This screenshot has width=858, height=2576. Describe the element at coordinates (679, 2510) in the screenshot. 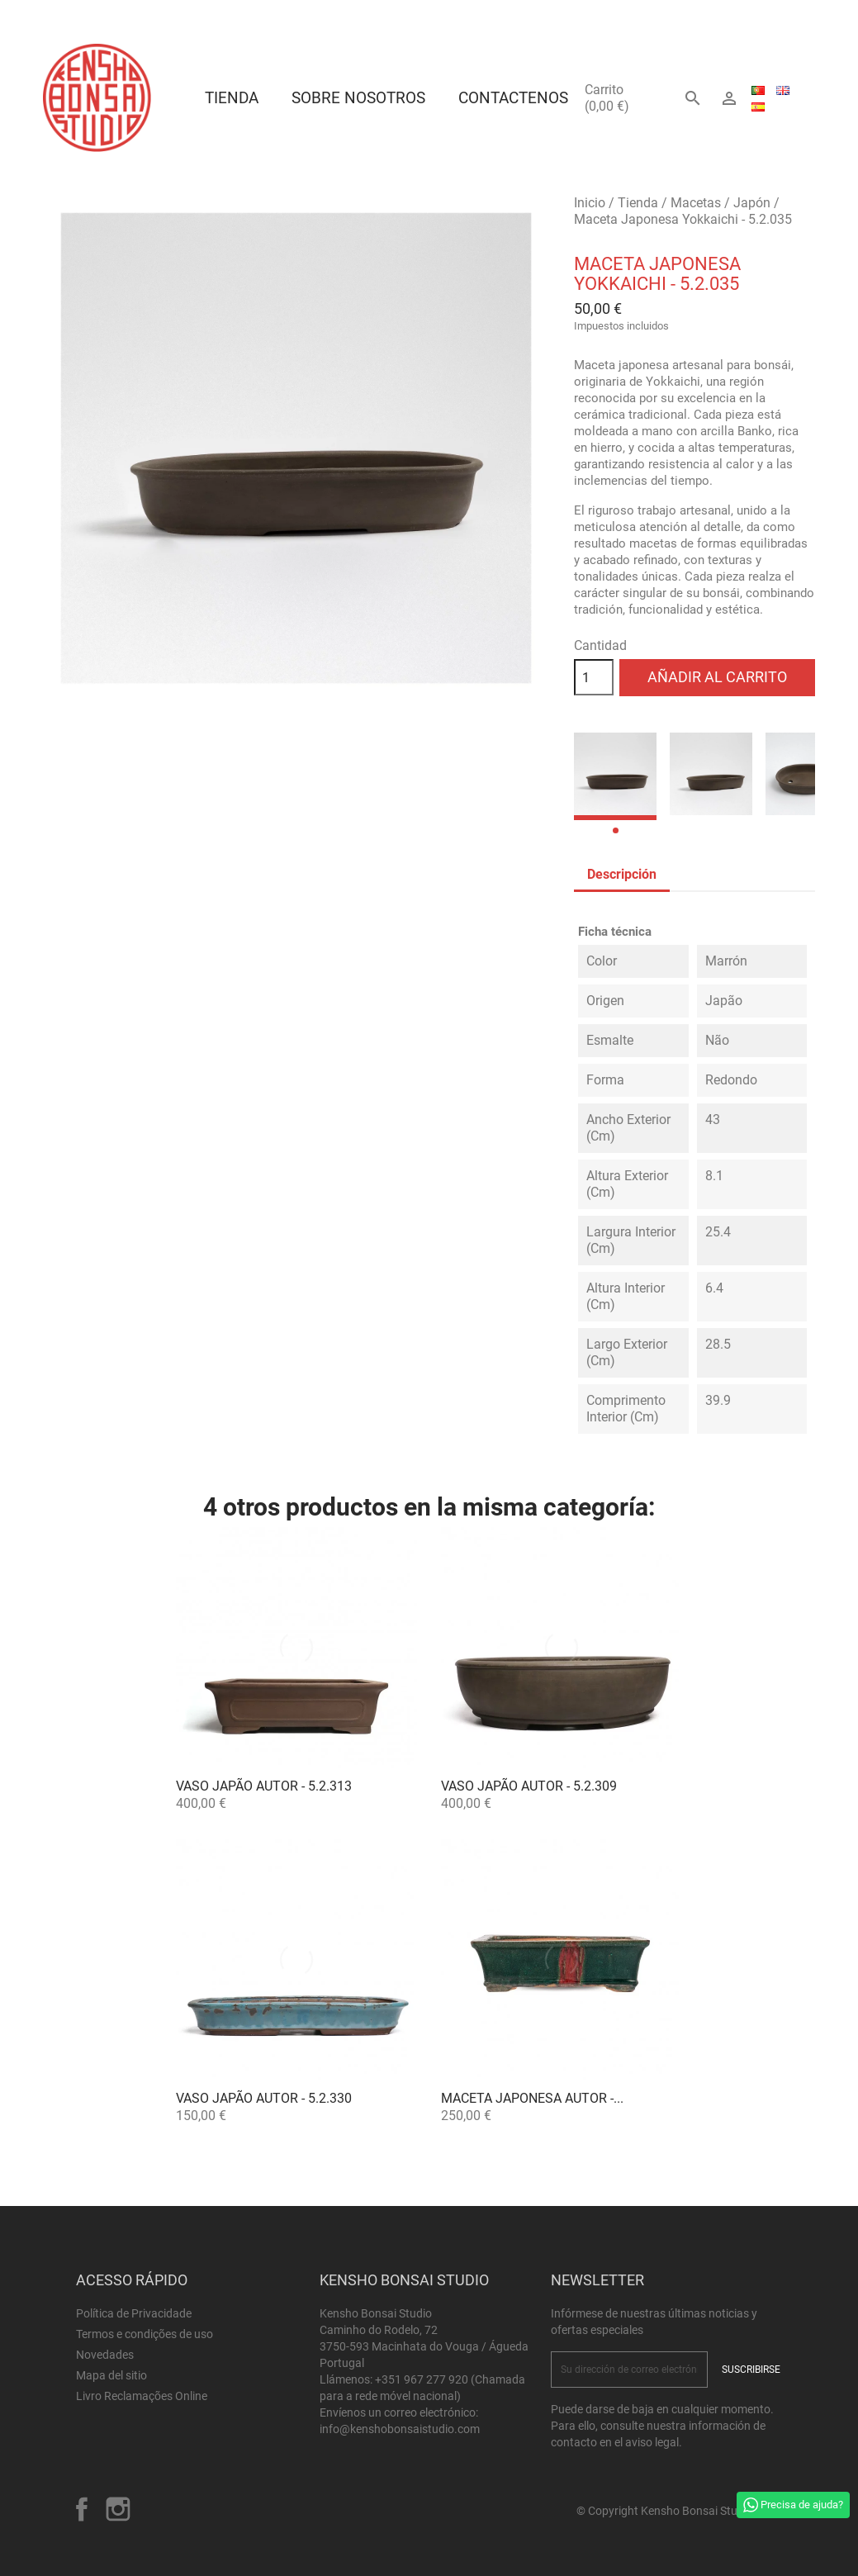

I see `© Copyright Kensho Bonsai Studio 2026` at that location.